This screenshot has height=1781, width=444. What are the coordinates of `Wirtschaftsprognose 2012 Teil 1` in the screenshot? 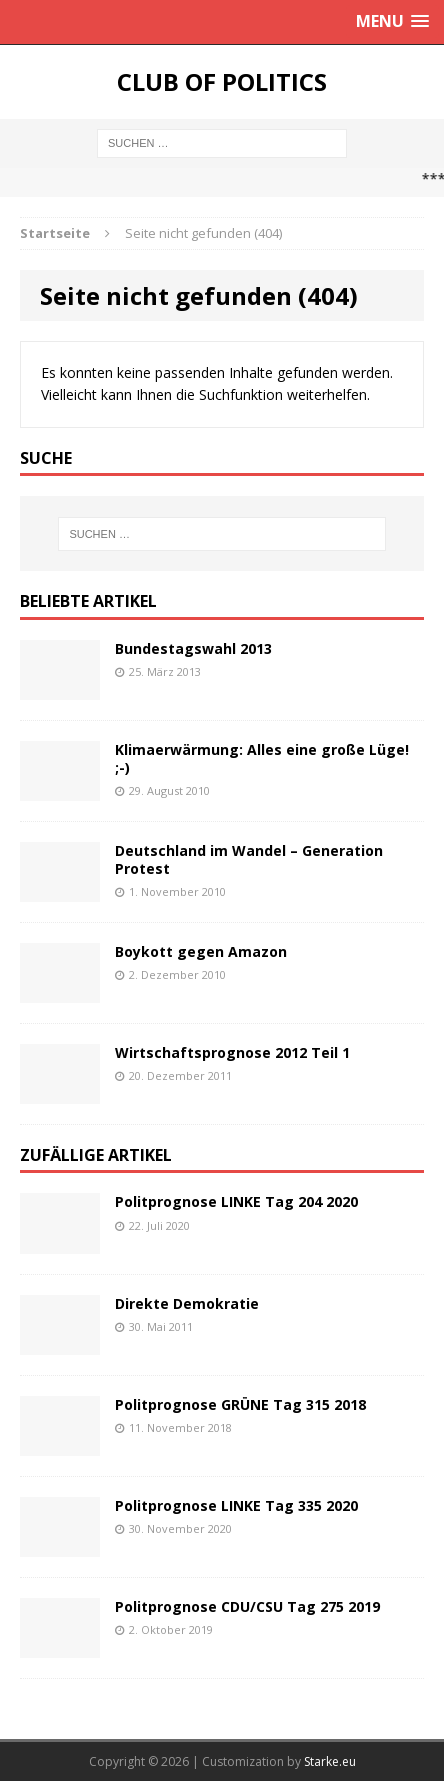 It's located at (232, 1052).